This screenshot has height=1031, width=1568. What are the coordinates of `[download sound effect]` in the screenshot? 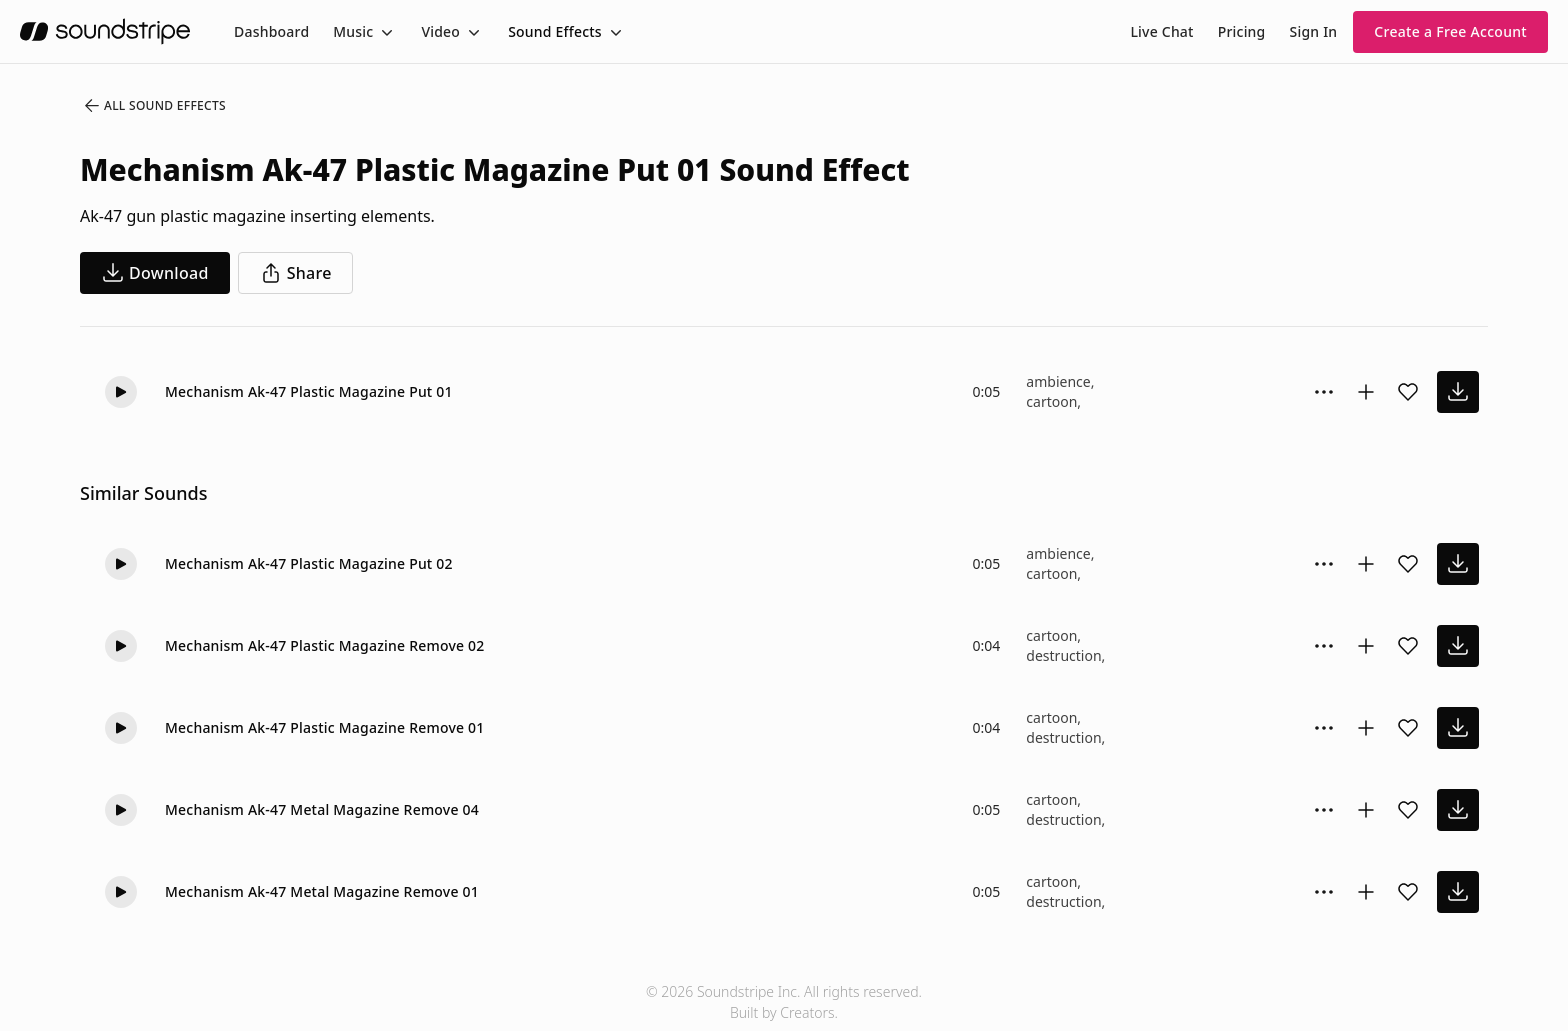 It's located at (1458, 392).